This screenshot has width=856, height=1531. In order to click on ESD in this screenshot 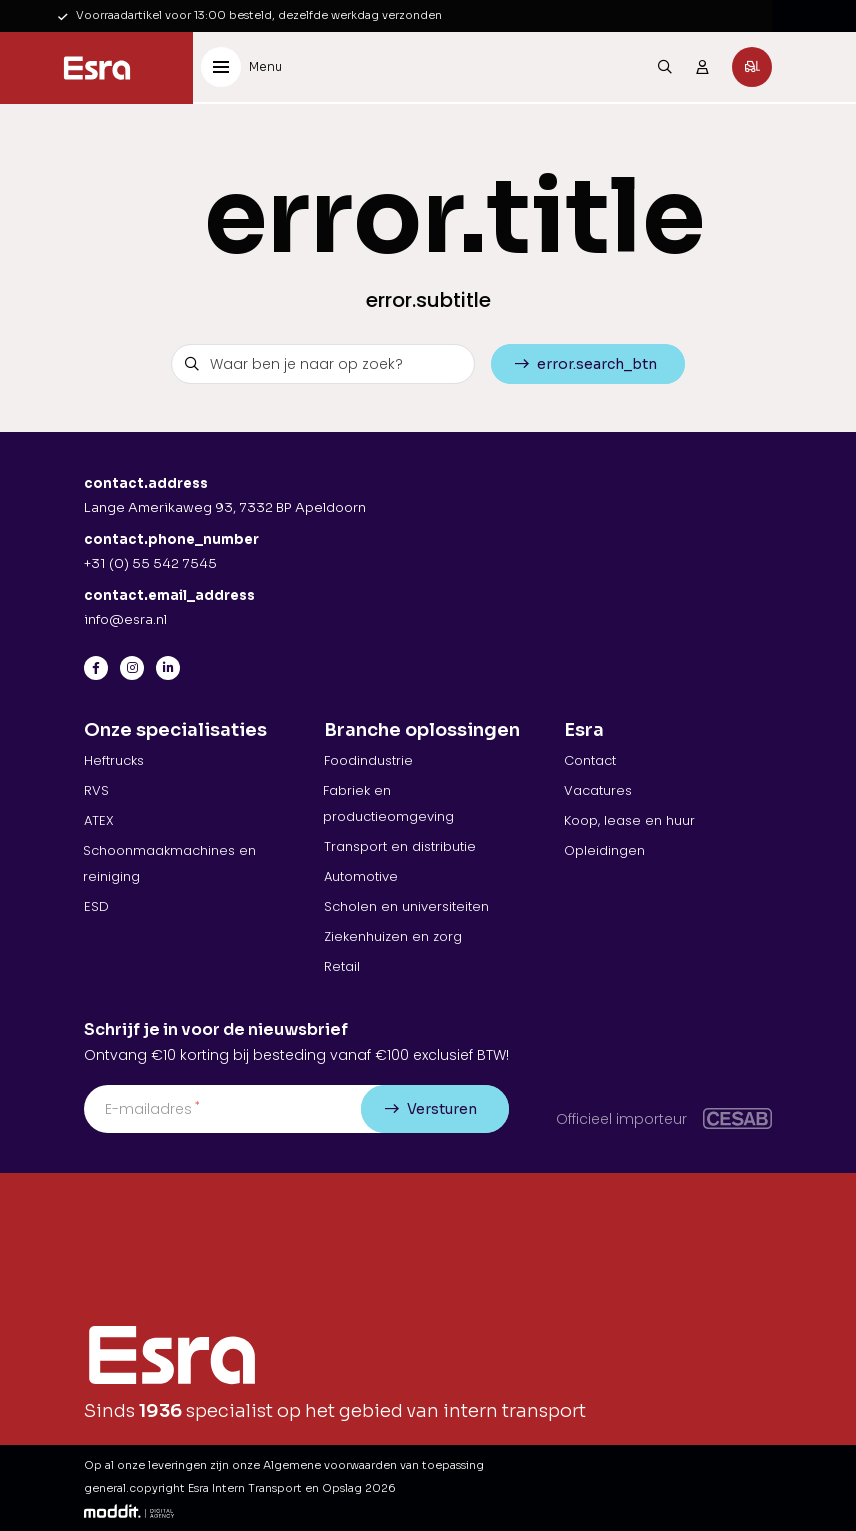, I will do `click(96, 906)`.